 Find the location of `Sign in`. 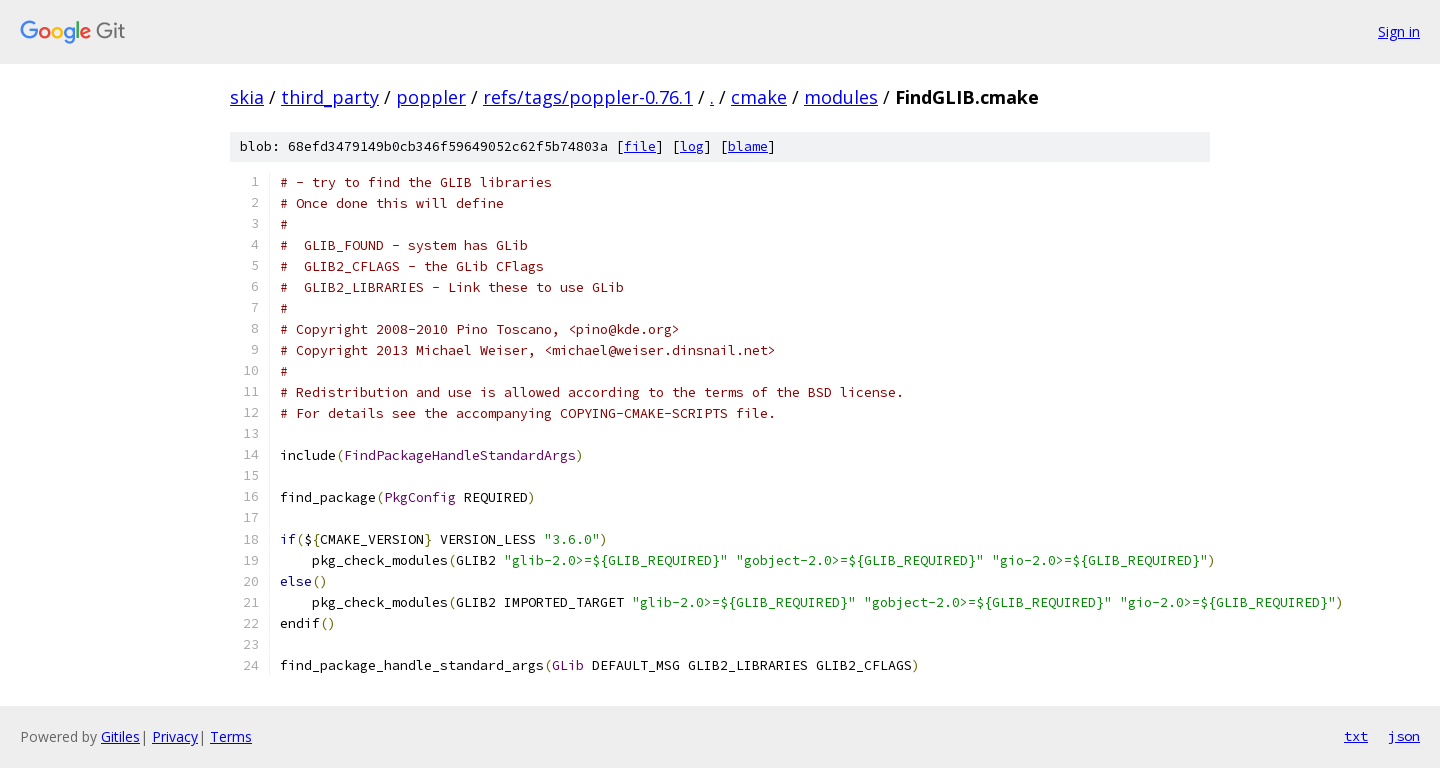

Sign in is located at coordinates (1399, 31).